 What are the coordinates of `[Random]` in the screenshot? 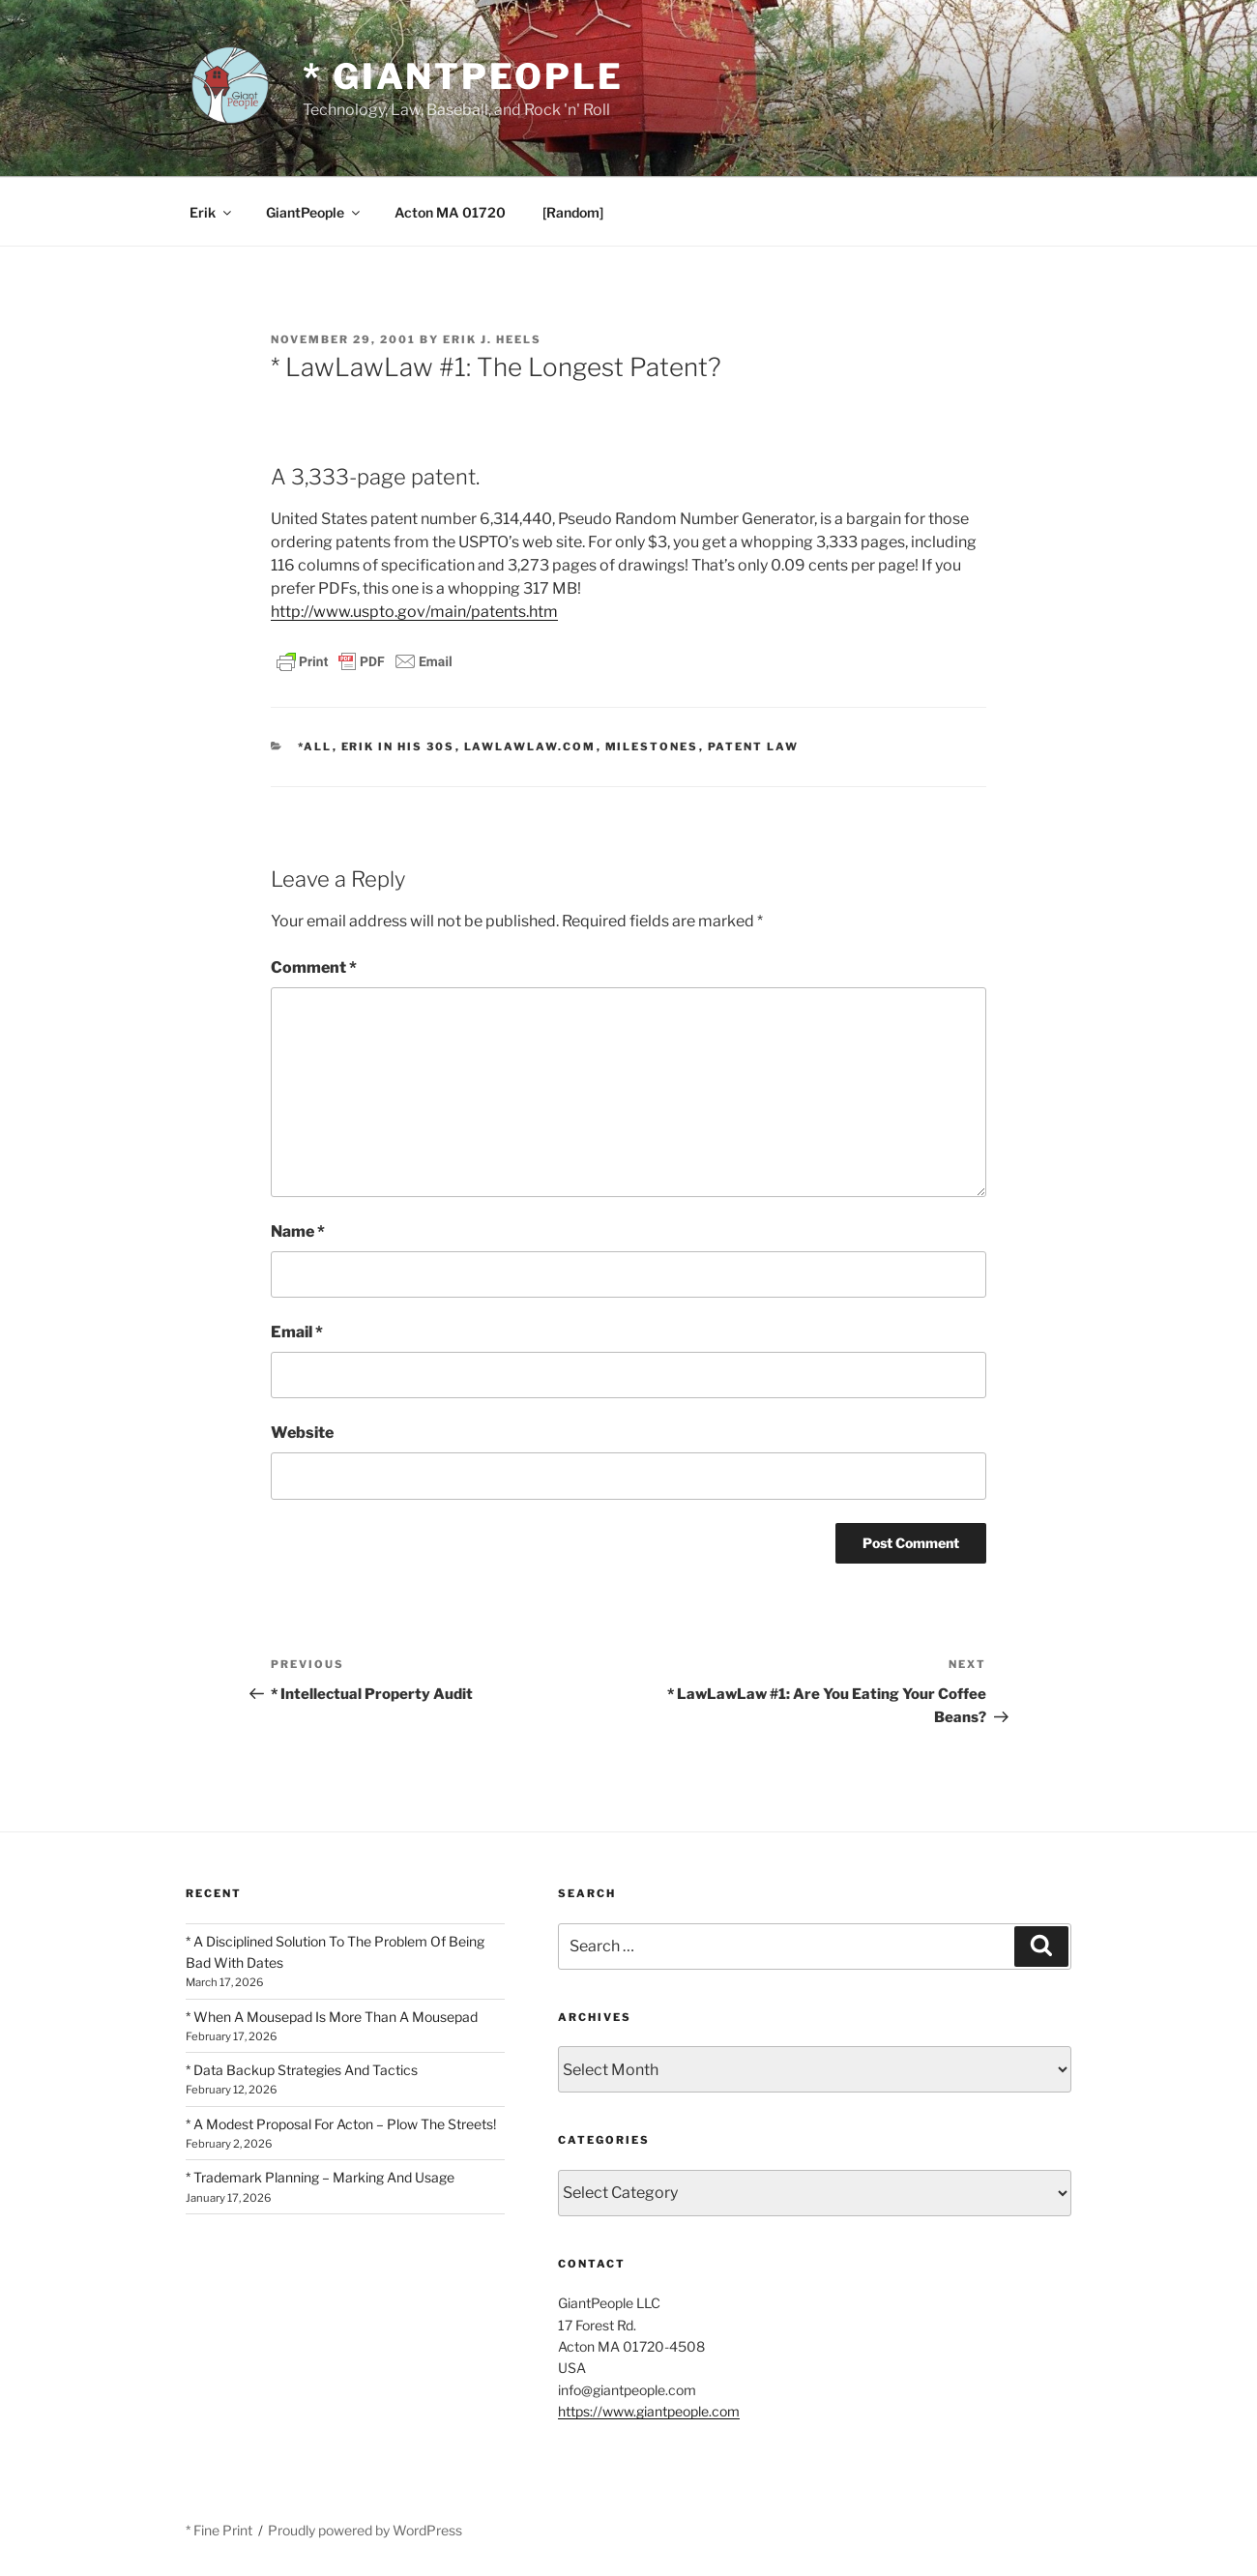 It's located at (572, 212).